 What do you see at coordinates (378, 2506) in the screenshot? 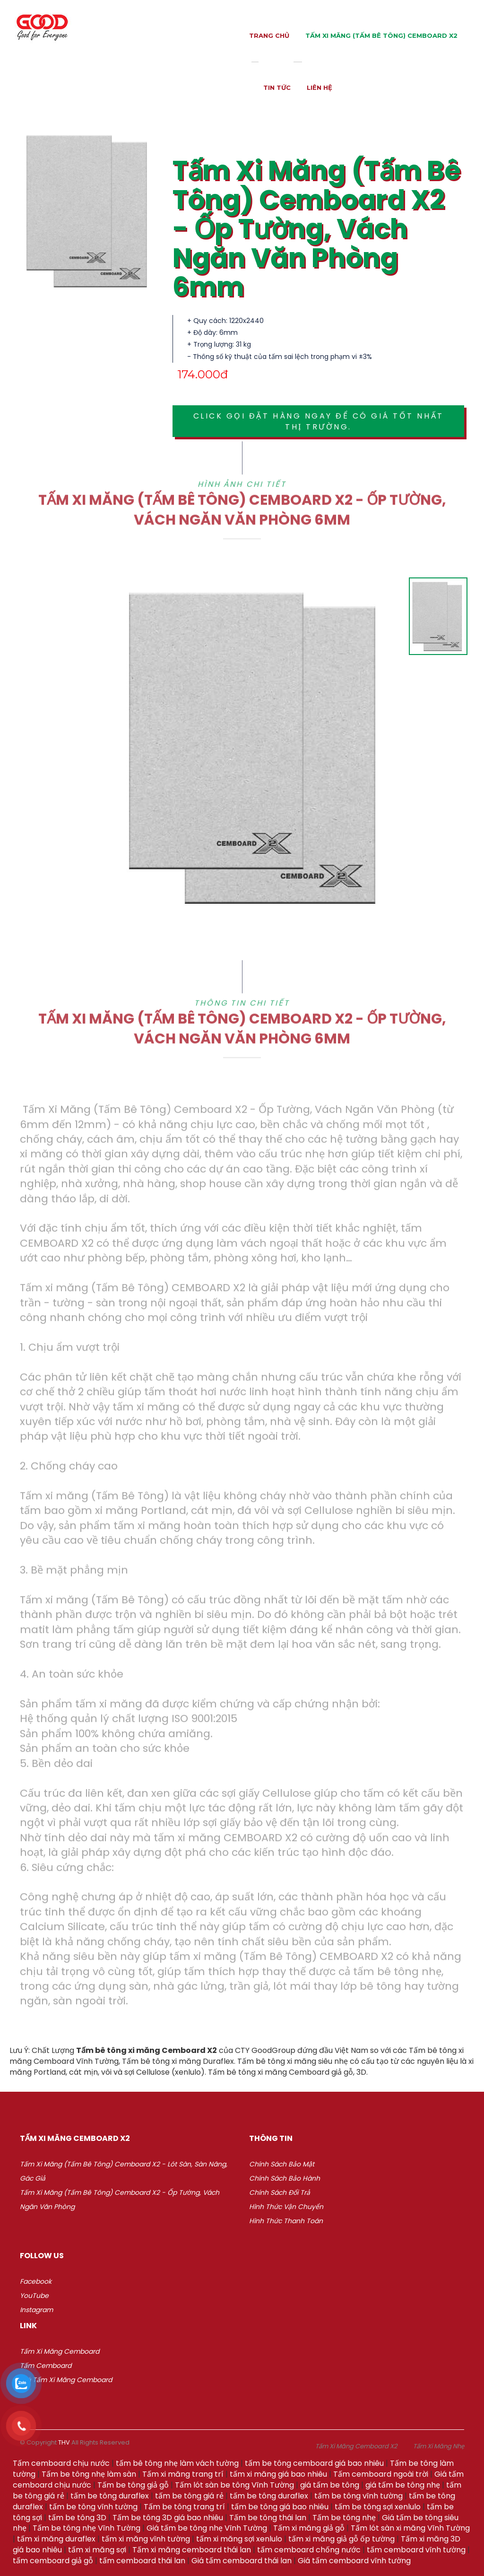
I see `tấm be tông sợi xenlulo` at bounding box center [378, 2506].